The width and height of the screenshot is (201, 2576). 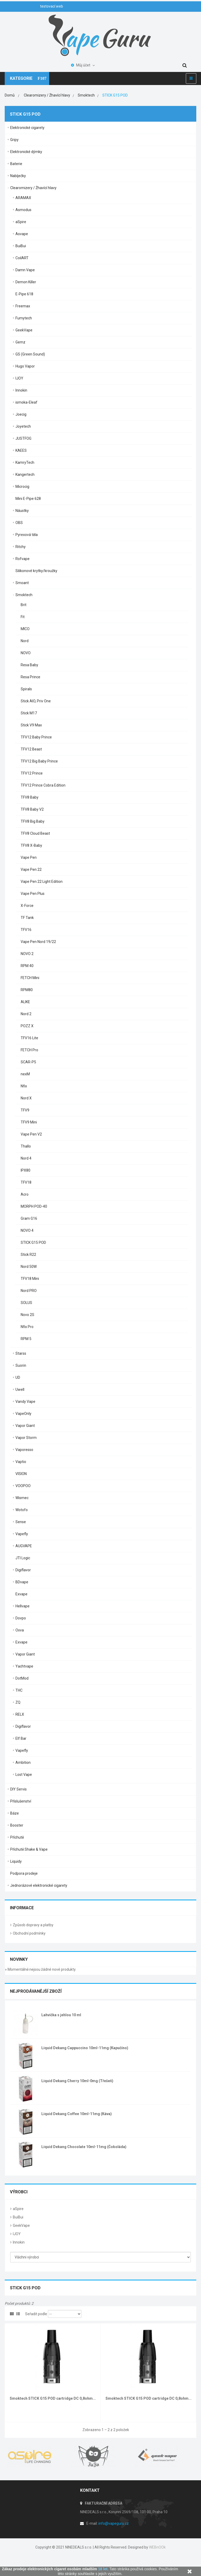 I want to click on Silikonové krytky/kroužky, so click(x=36, y=571).